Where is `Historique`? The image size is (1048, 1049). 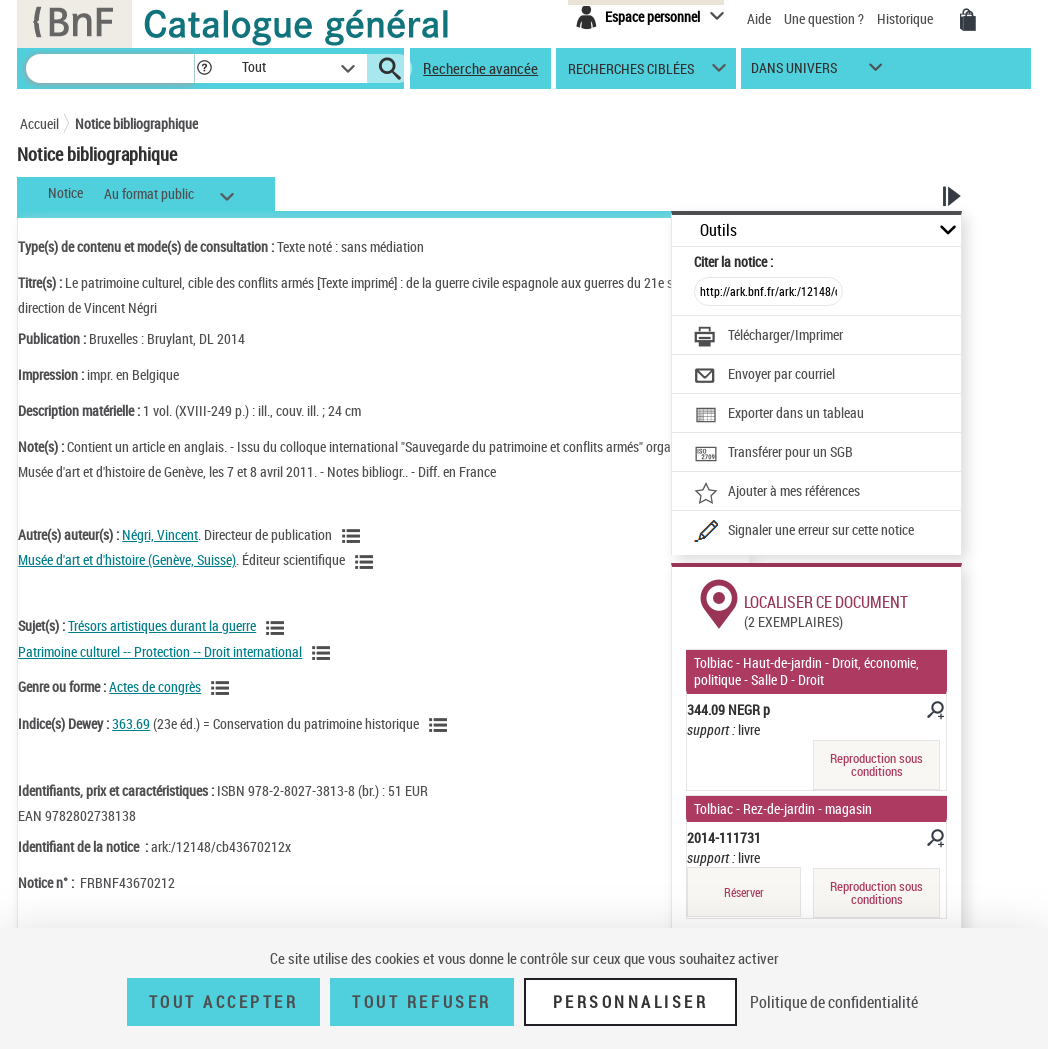 Historique is located at coordinates (906, 18).